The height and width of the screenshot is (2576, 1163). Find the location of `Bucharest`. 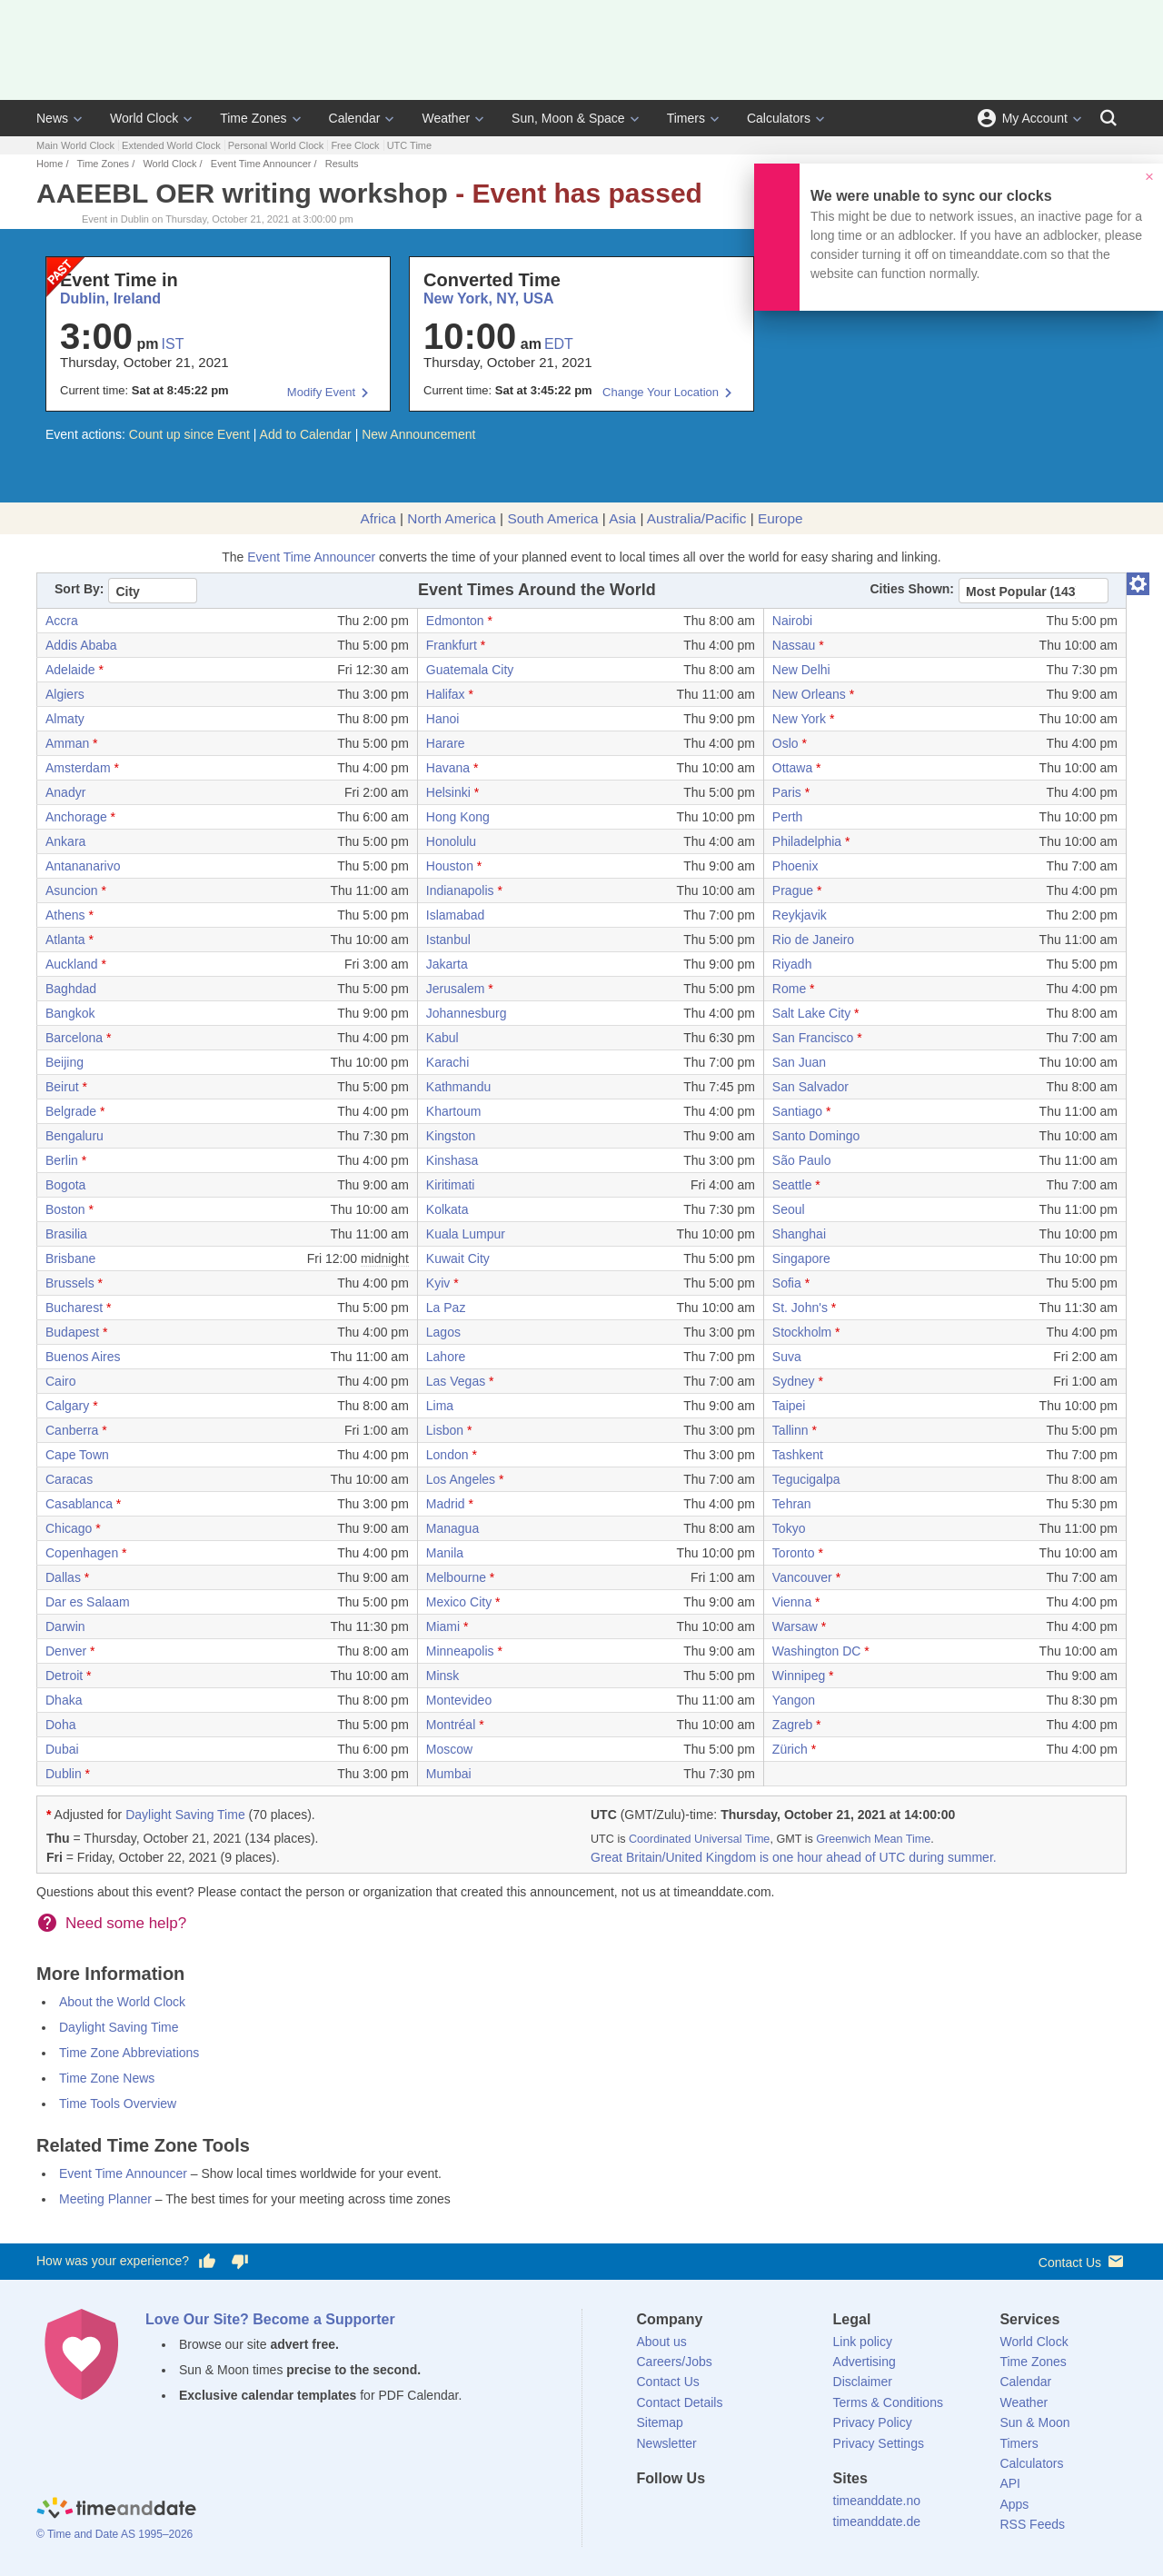

Bucharest is located at coordinates (74, 1307).